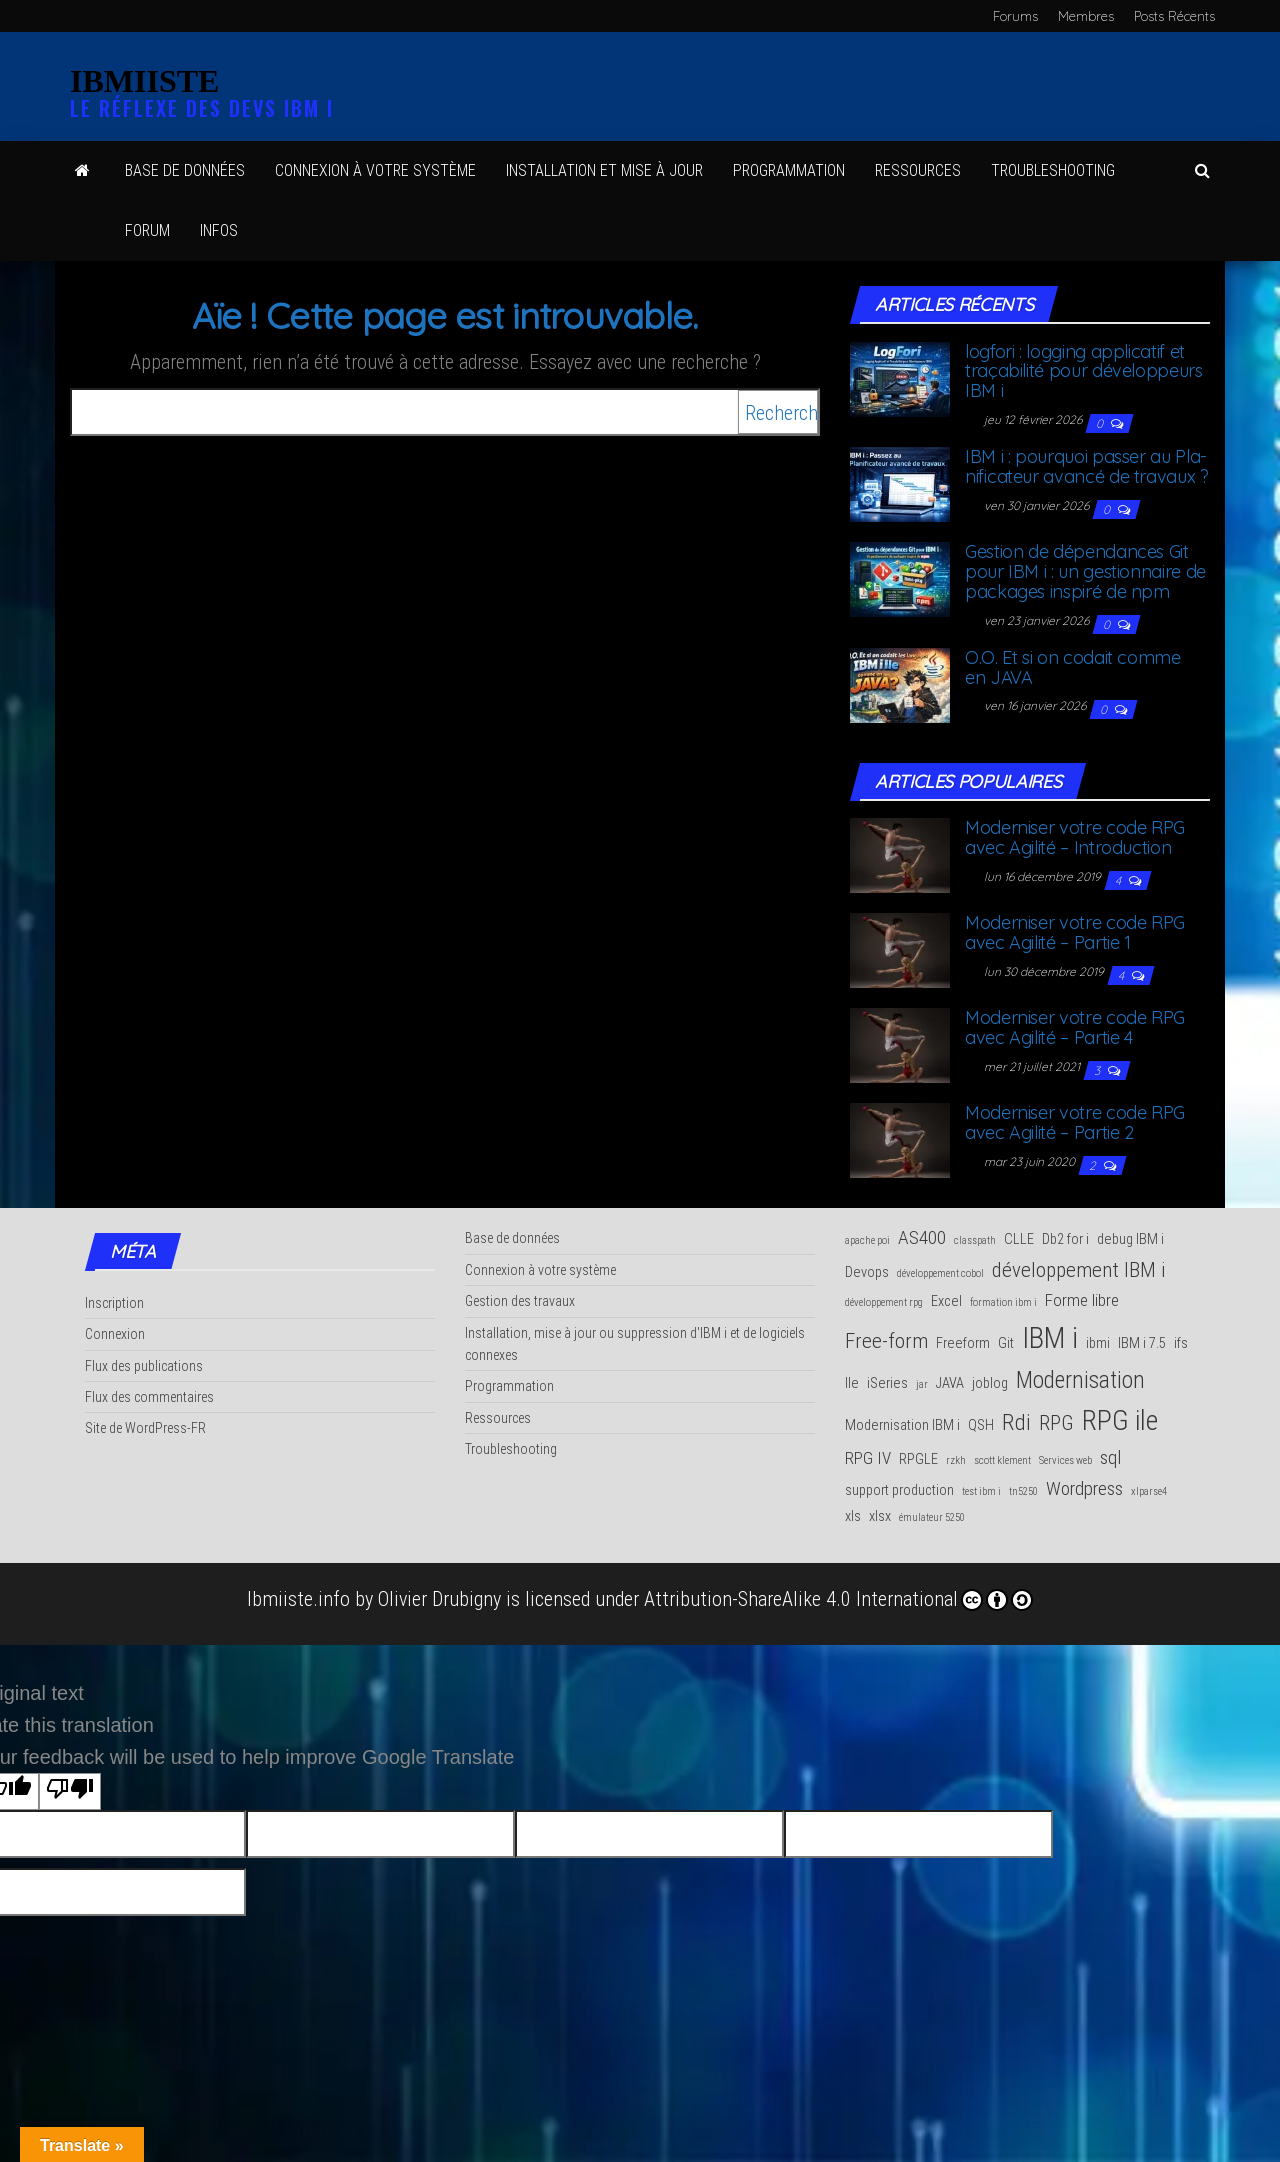 This screenshot has height=2162, width=1280. What do you see at coordinates (990, 1383) in the screenshot?
I see `joblog [joblog (2 éléments)]` at bounding box center [990, 1383].